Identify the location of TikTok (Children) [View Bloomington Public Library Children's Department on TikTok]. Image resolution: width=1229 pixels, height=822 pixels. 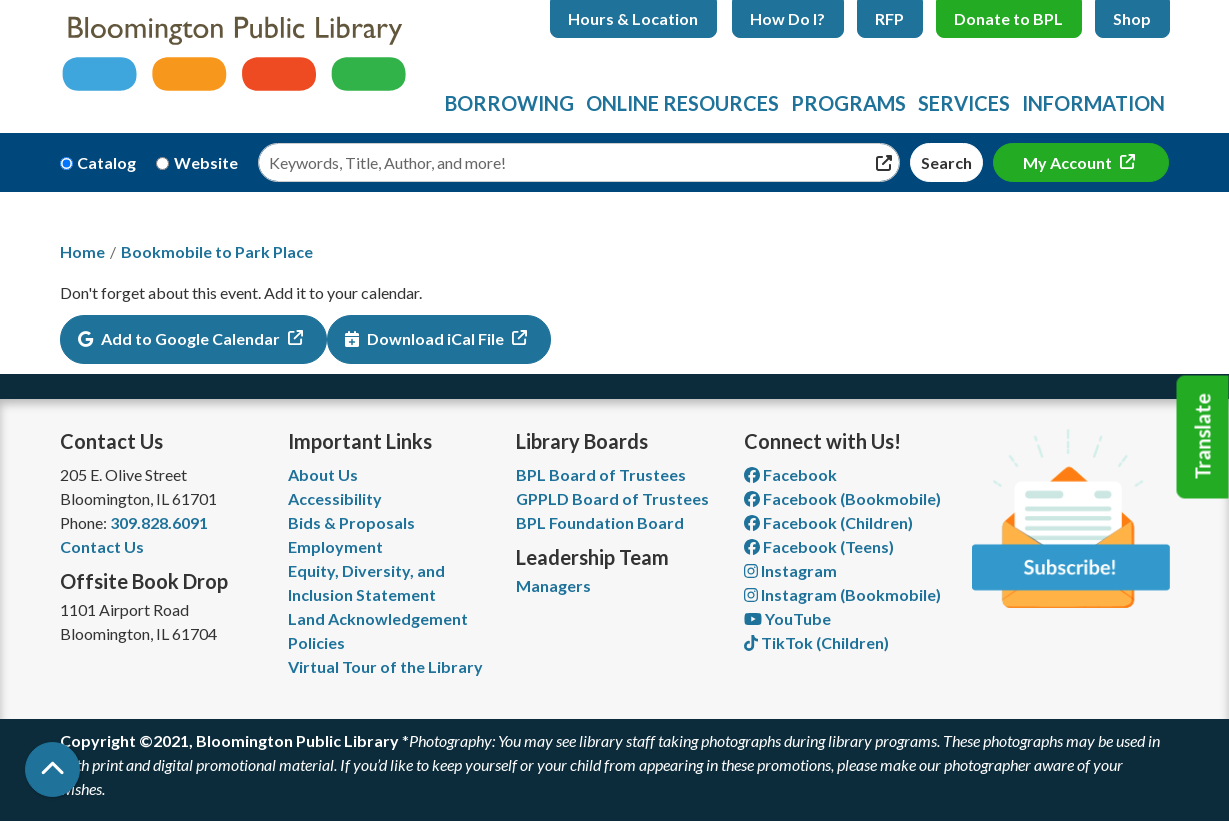
(816, 642).